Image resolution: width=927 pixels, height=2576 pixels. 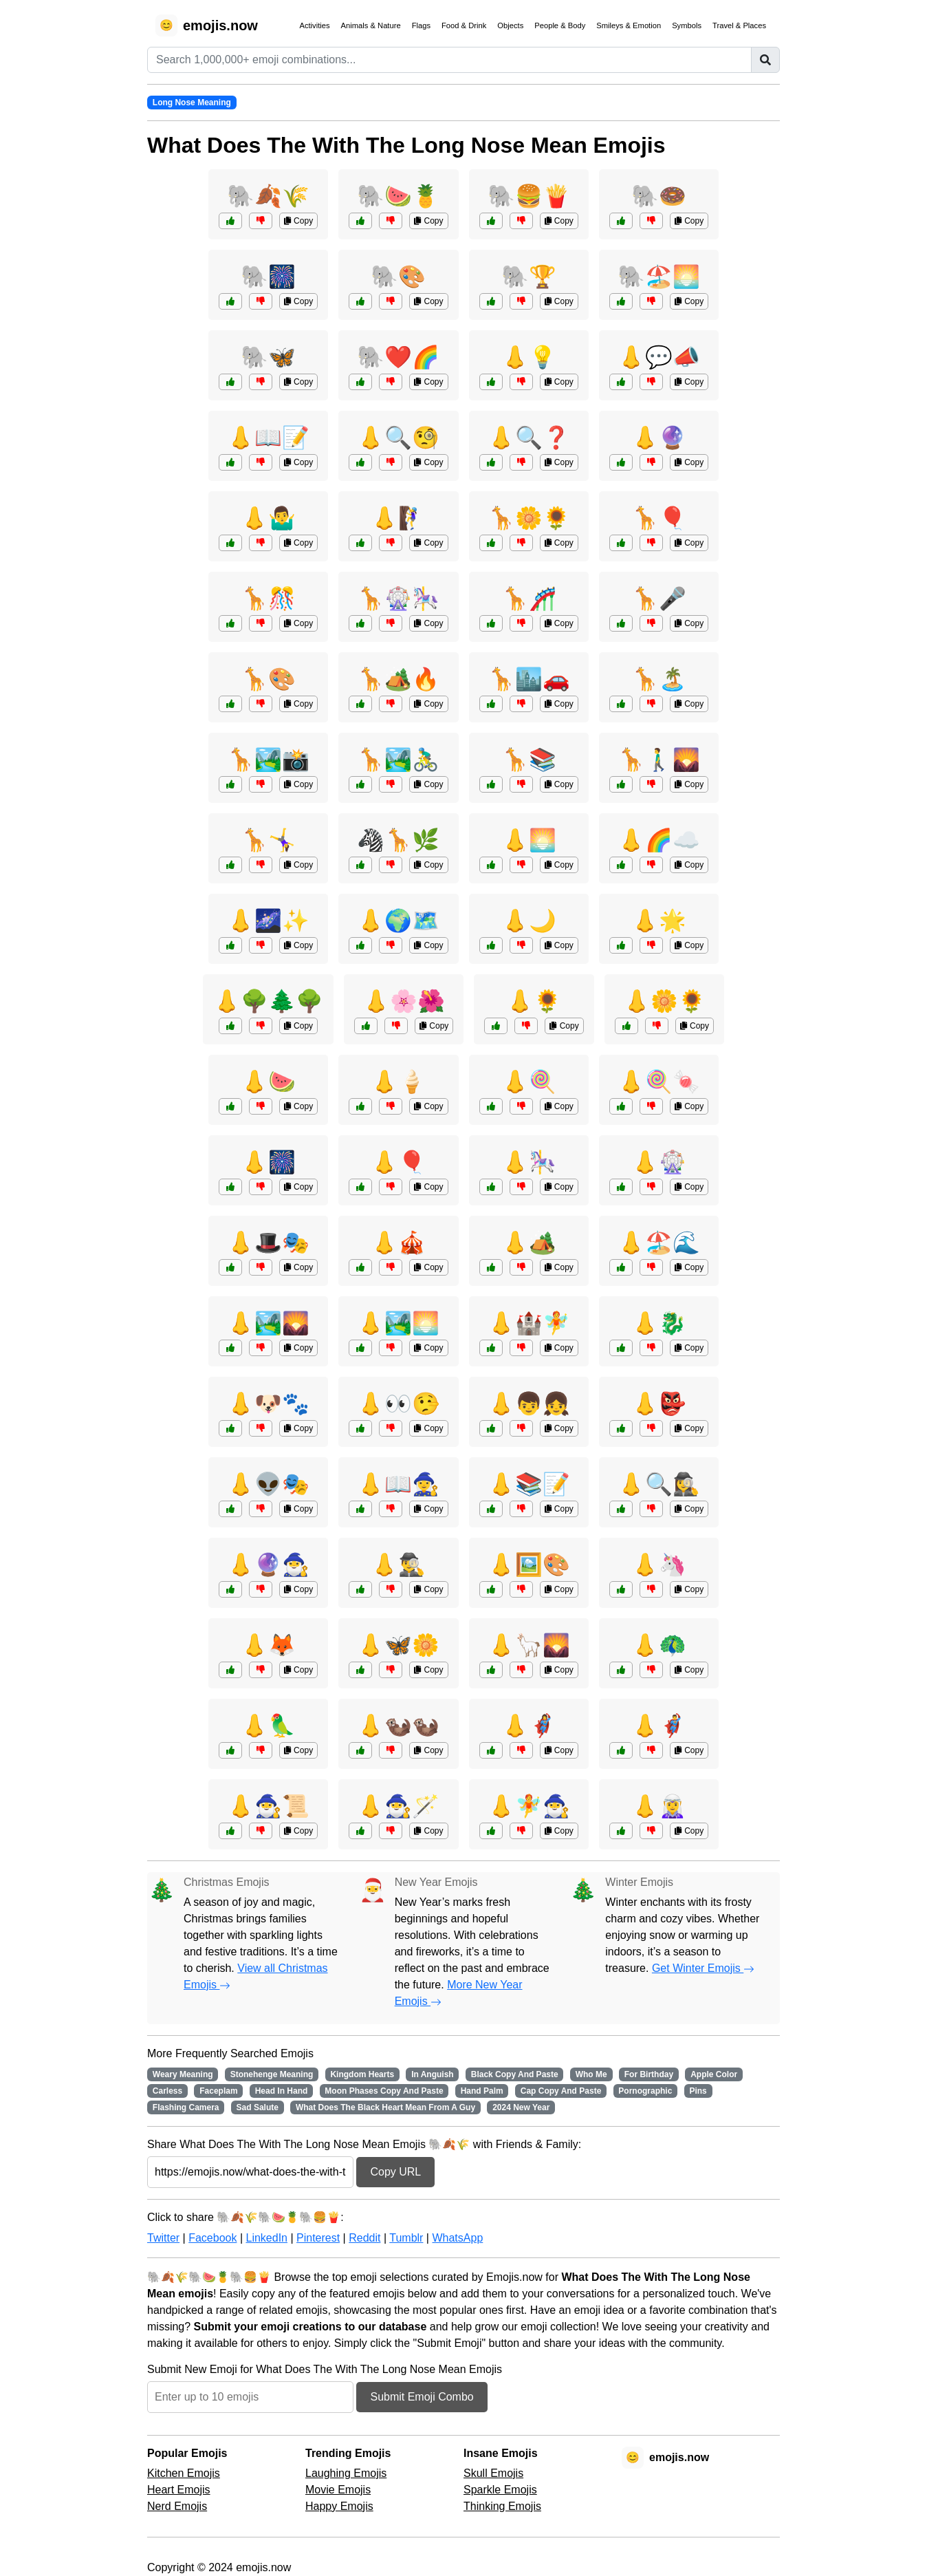 I want to click on Heart Emojis, so click(x=178, y=2490).